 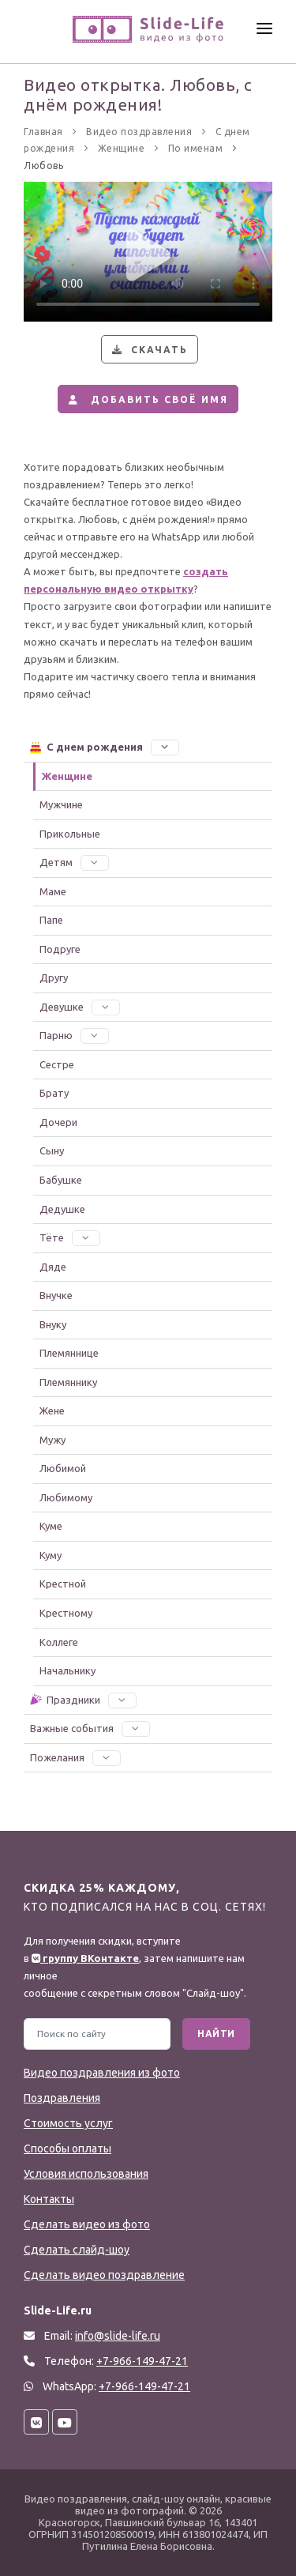 What do you see at coordinates (51, 919) in the screenshot?
I see `Папе` at bounding box center [51, 919].